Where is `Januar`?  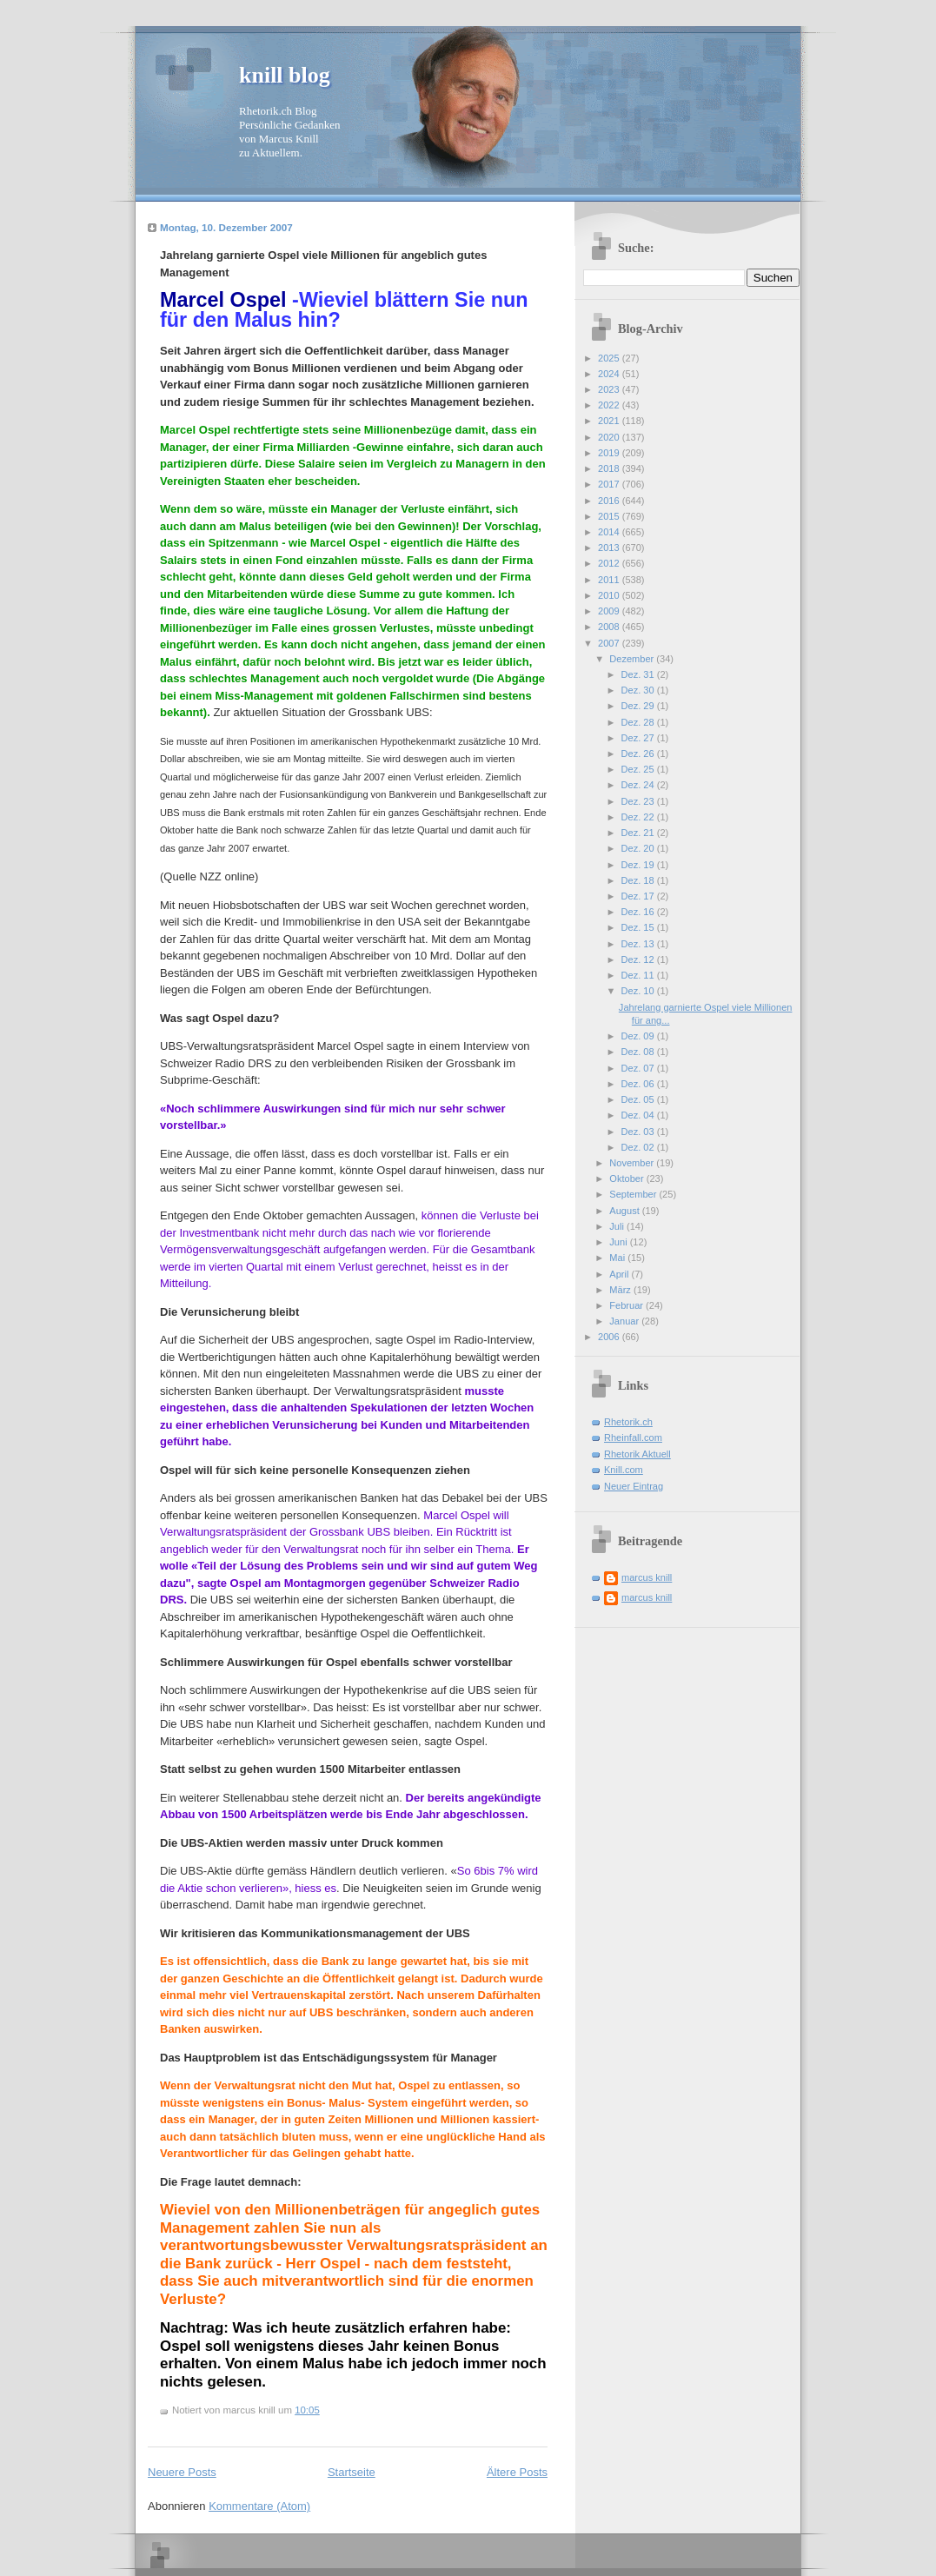
Januar is located at coordinates (625, 1321).